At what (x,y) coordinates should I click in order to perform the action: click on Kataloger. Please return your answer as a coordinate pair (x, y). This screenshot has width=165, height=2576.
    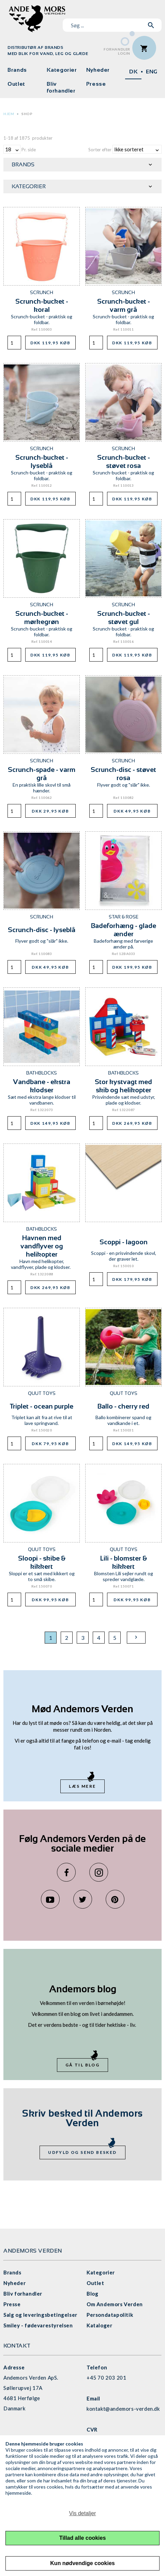
    Looking at the image, I should click on (99, 2325).